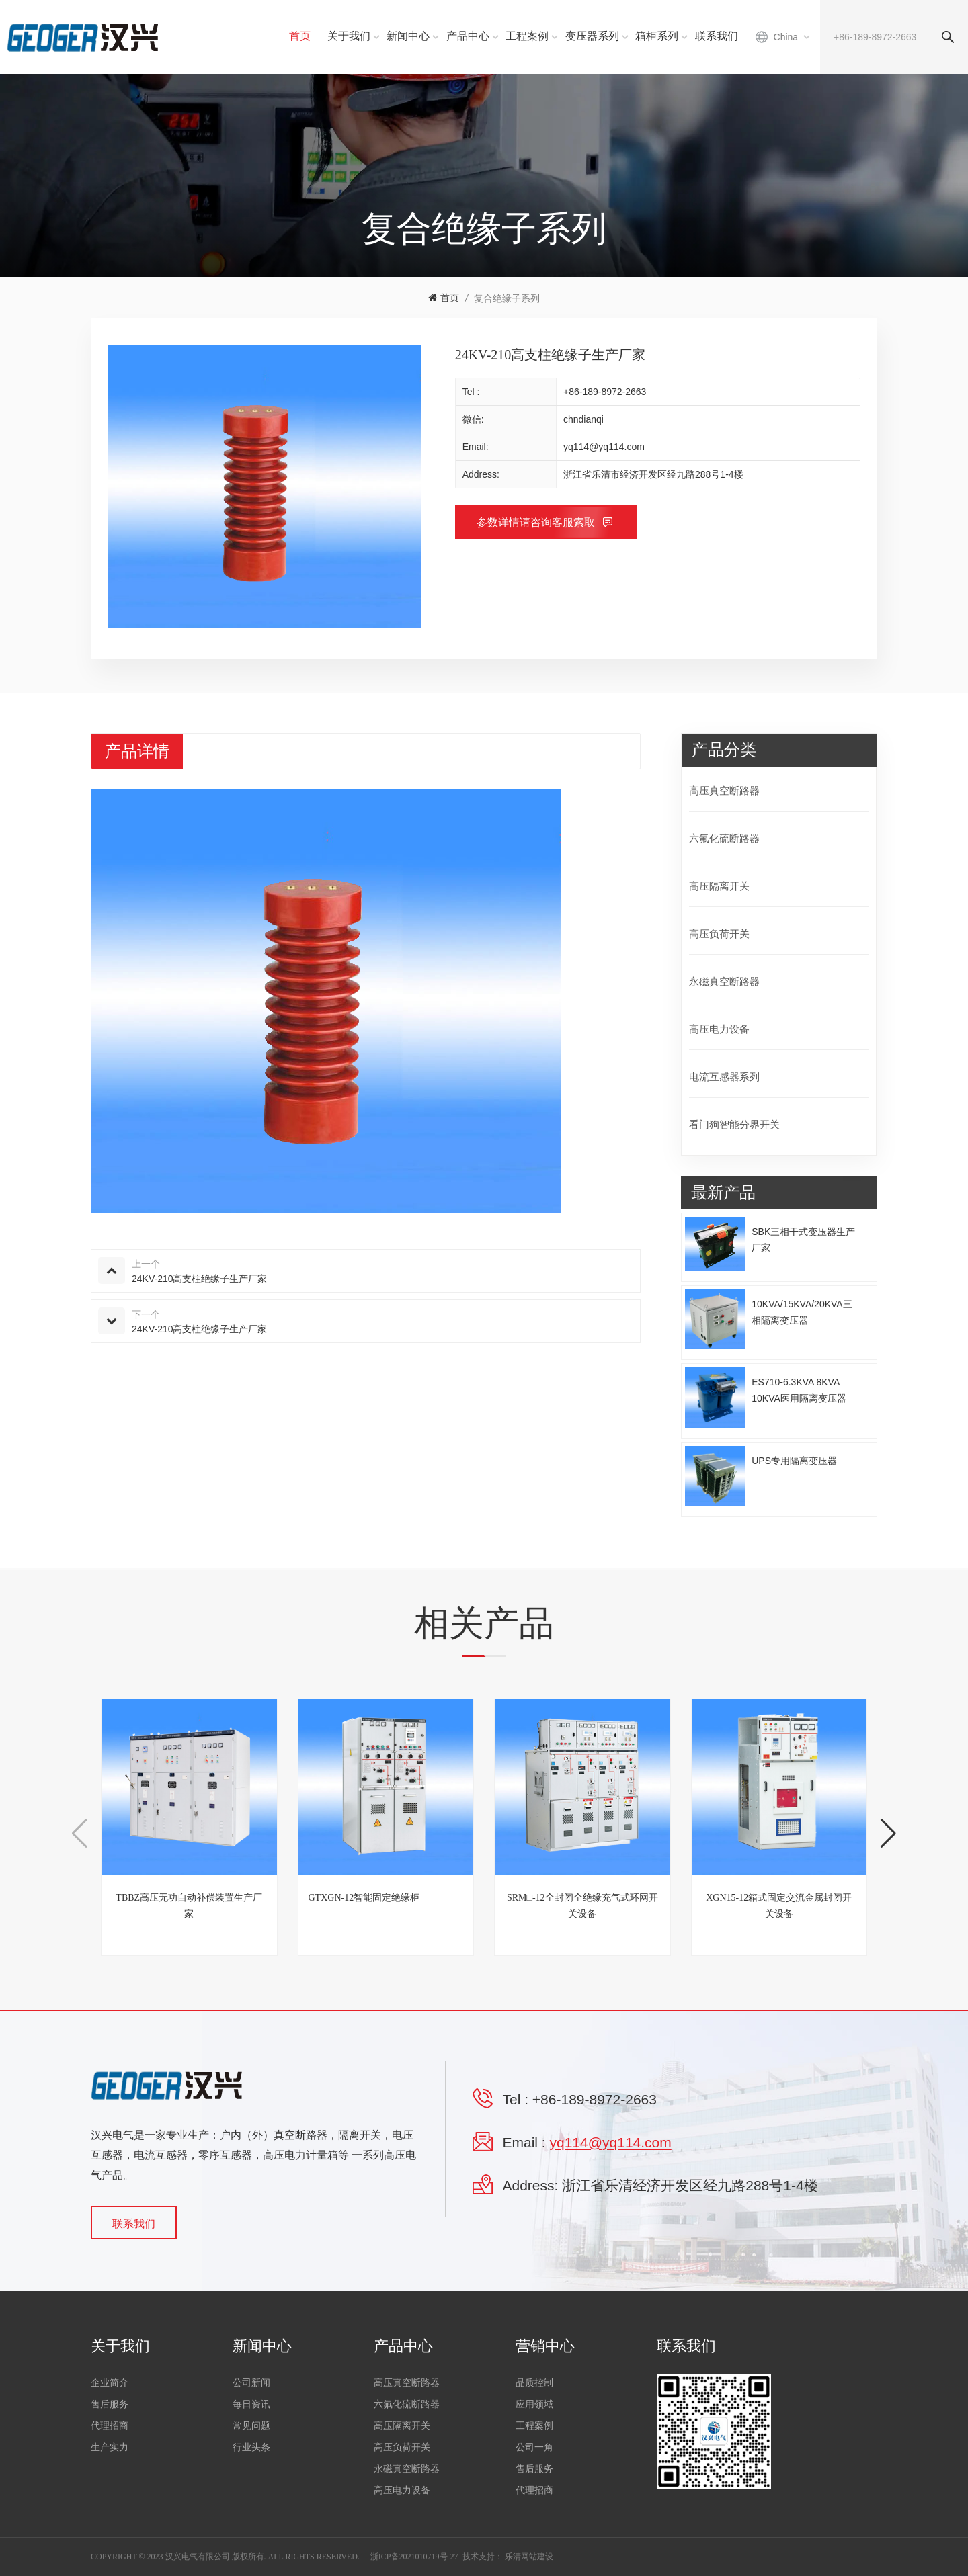 Image resolution: width=968 pixels, height=2576 pixels. What do you see at coordinates (724, 1076) in the screenshot?
I see `电流互感器系列` at bounding box center [724, 1076].